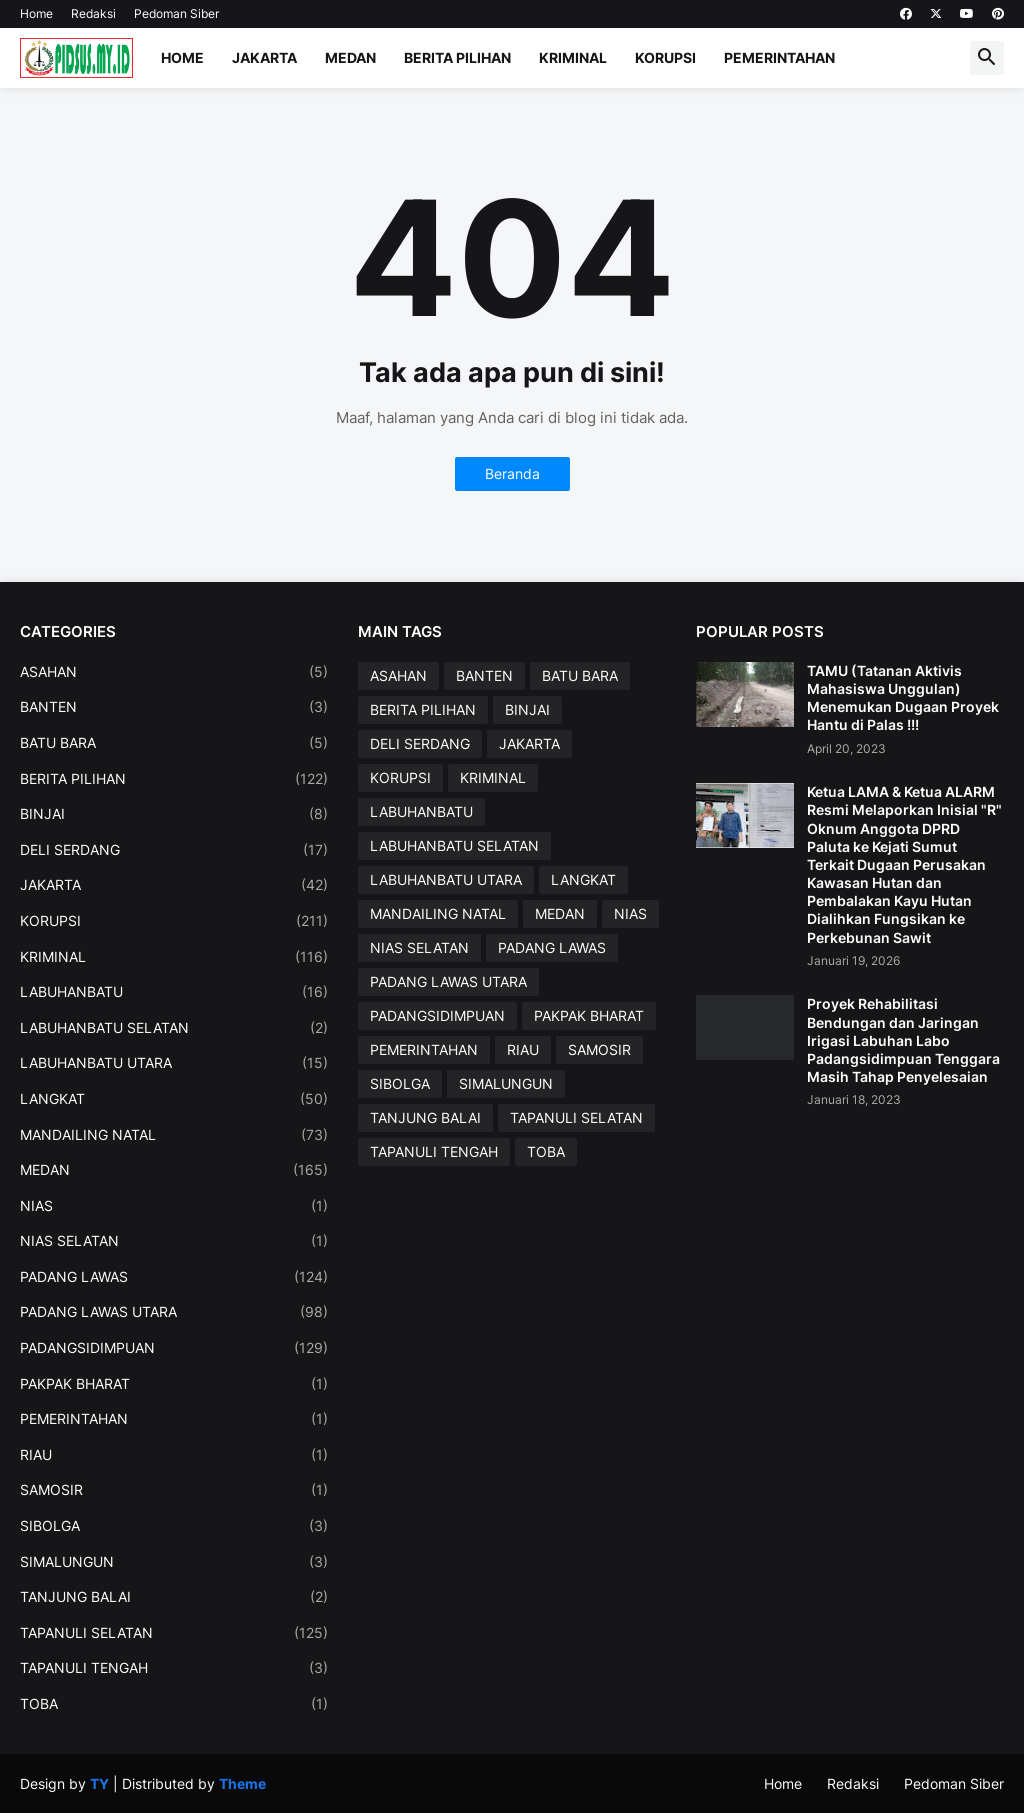  Describe the element at coordinates (174, 707) in the screenshot. I see `BANTEN` at that location.